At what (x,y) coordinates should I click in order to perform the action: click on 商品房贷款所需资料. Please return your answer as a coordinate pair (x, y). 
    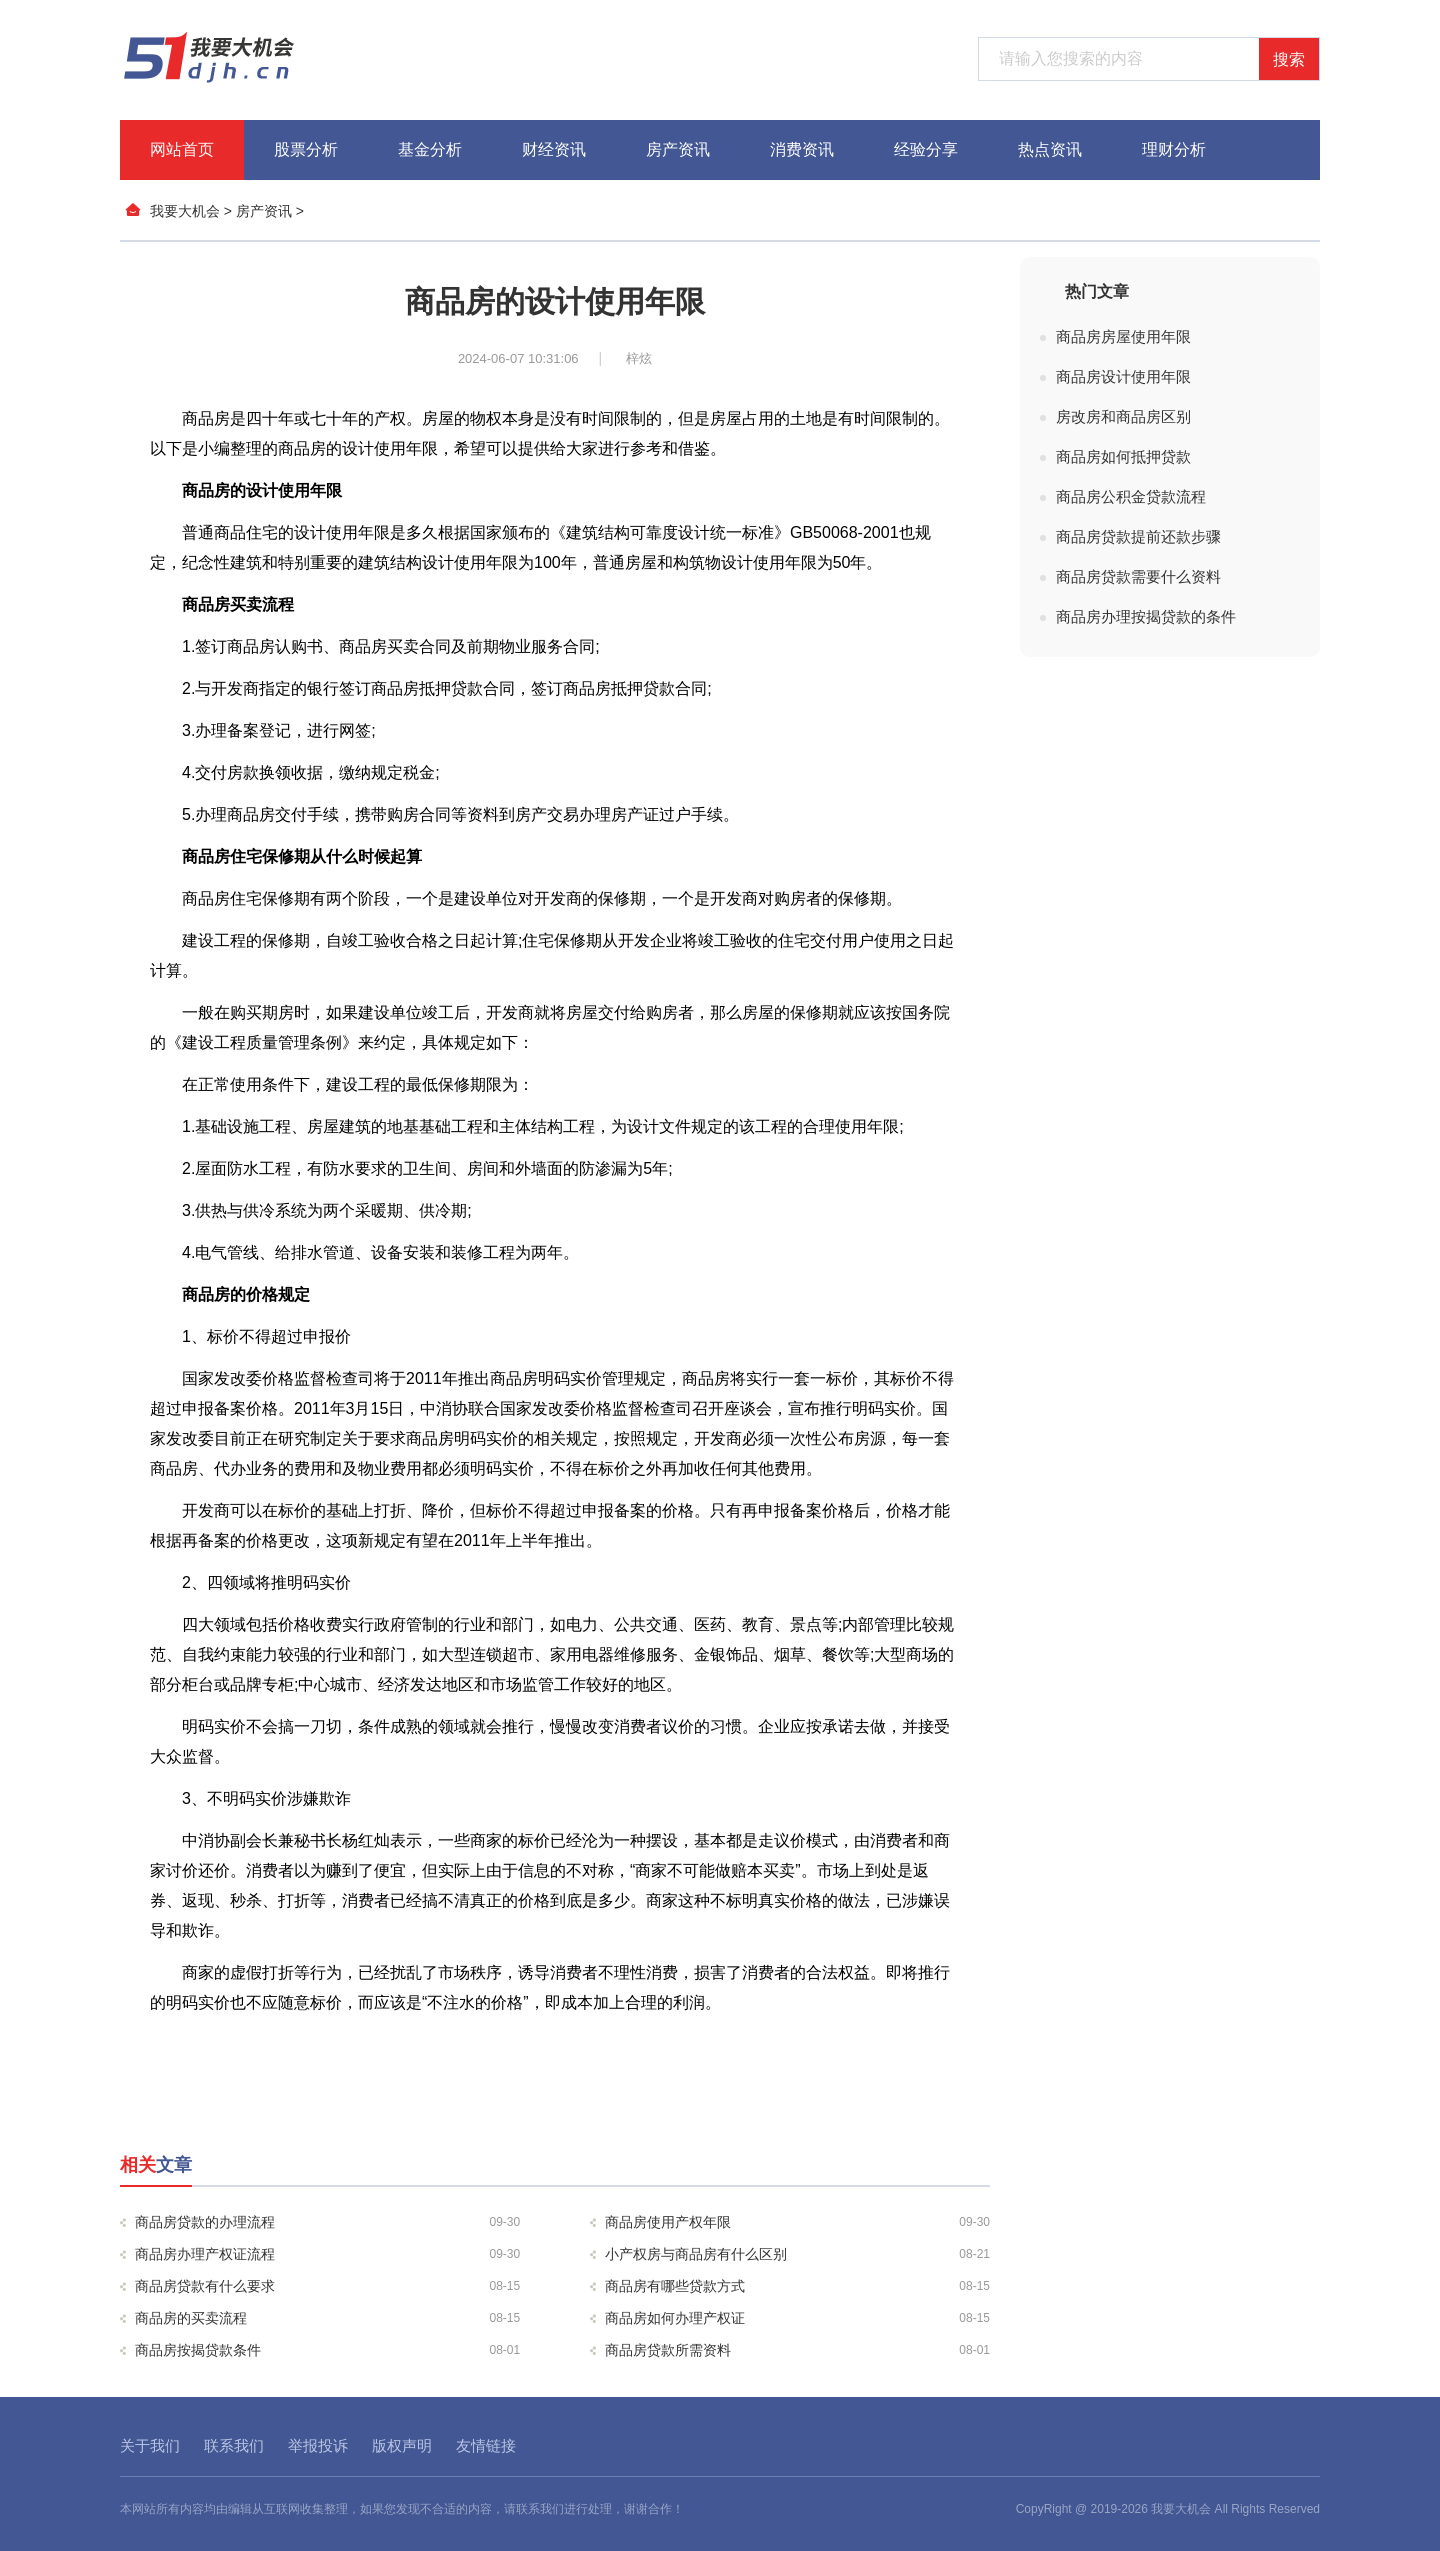
    Looking at the image, I should click on (797, 2350).